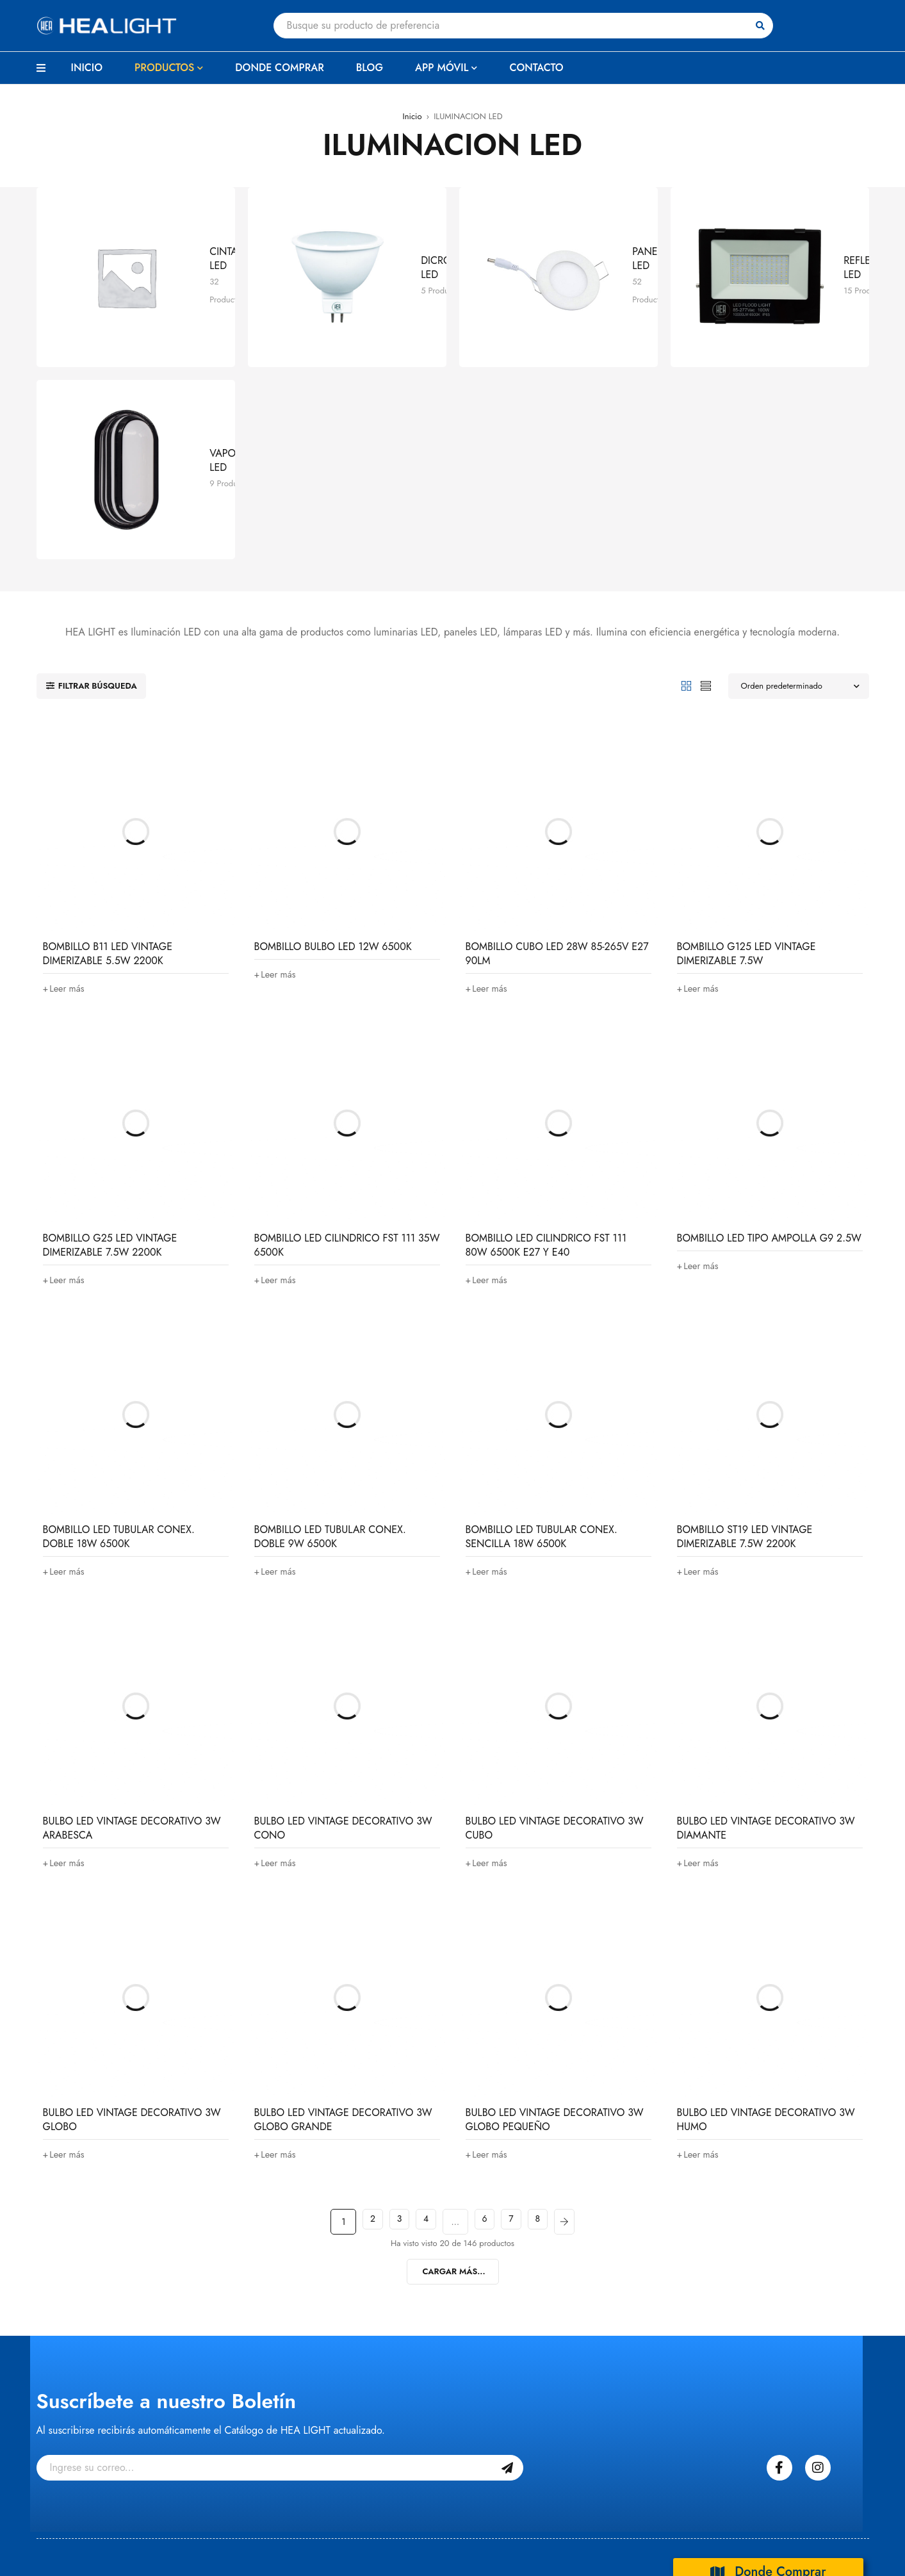  What do you see at coordinates (132, 1903) in the screenshot?
I see `BULBO LED VINTAGE DECORATIVO 3W GLOBO` at bounding box center [132, 1903].